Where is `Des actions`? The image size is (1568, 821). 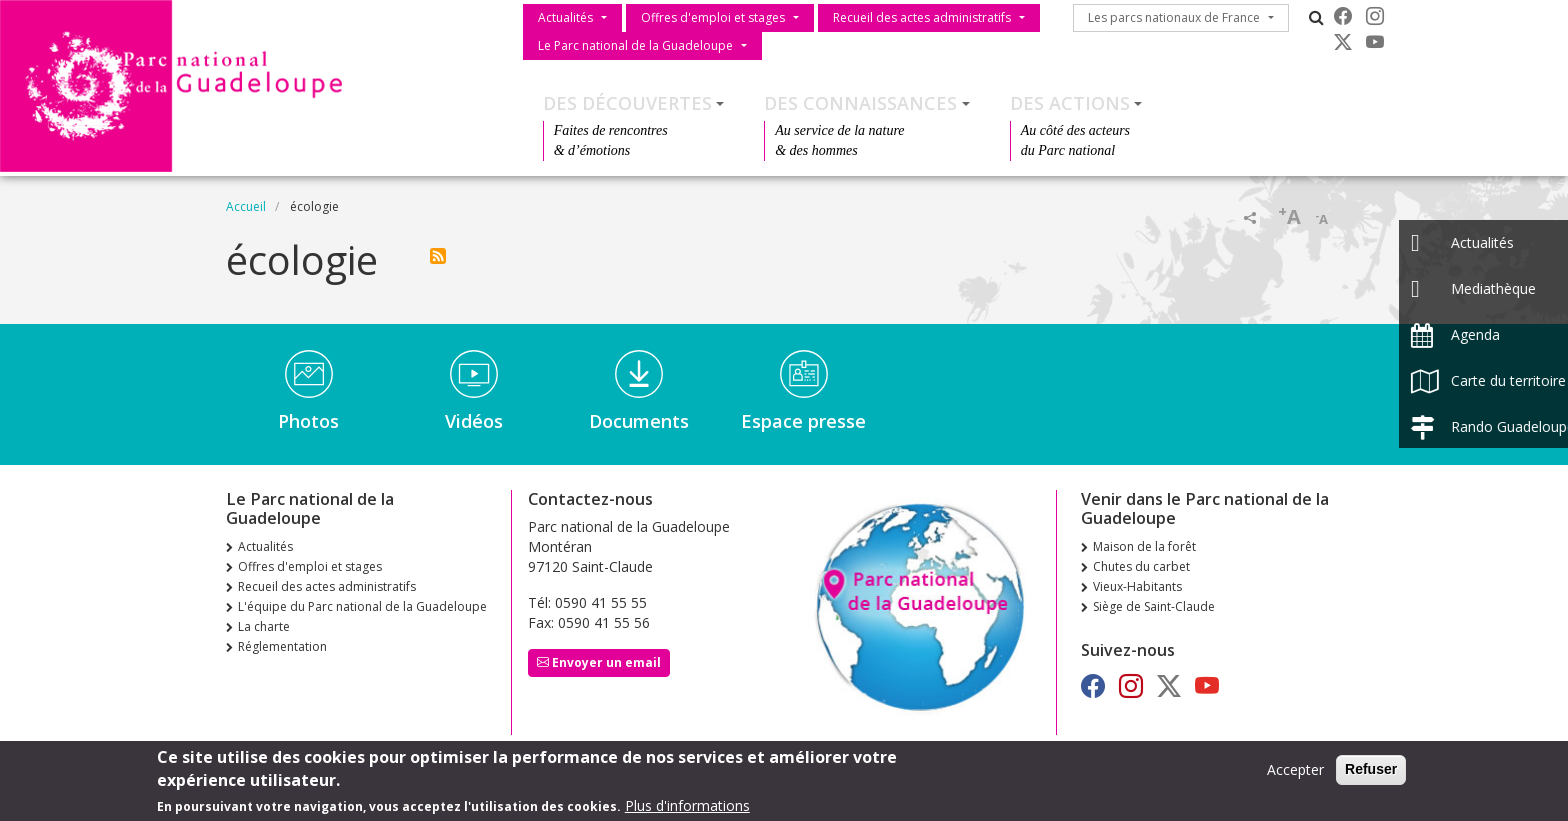 Des actions is located at coordinates (1070, 103).